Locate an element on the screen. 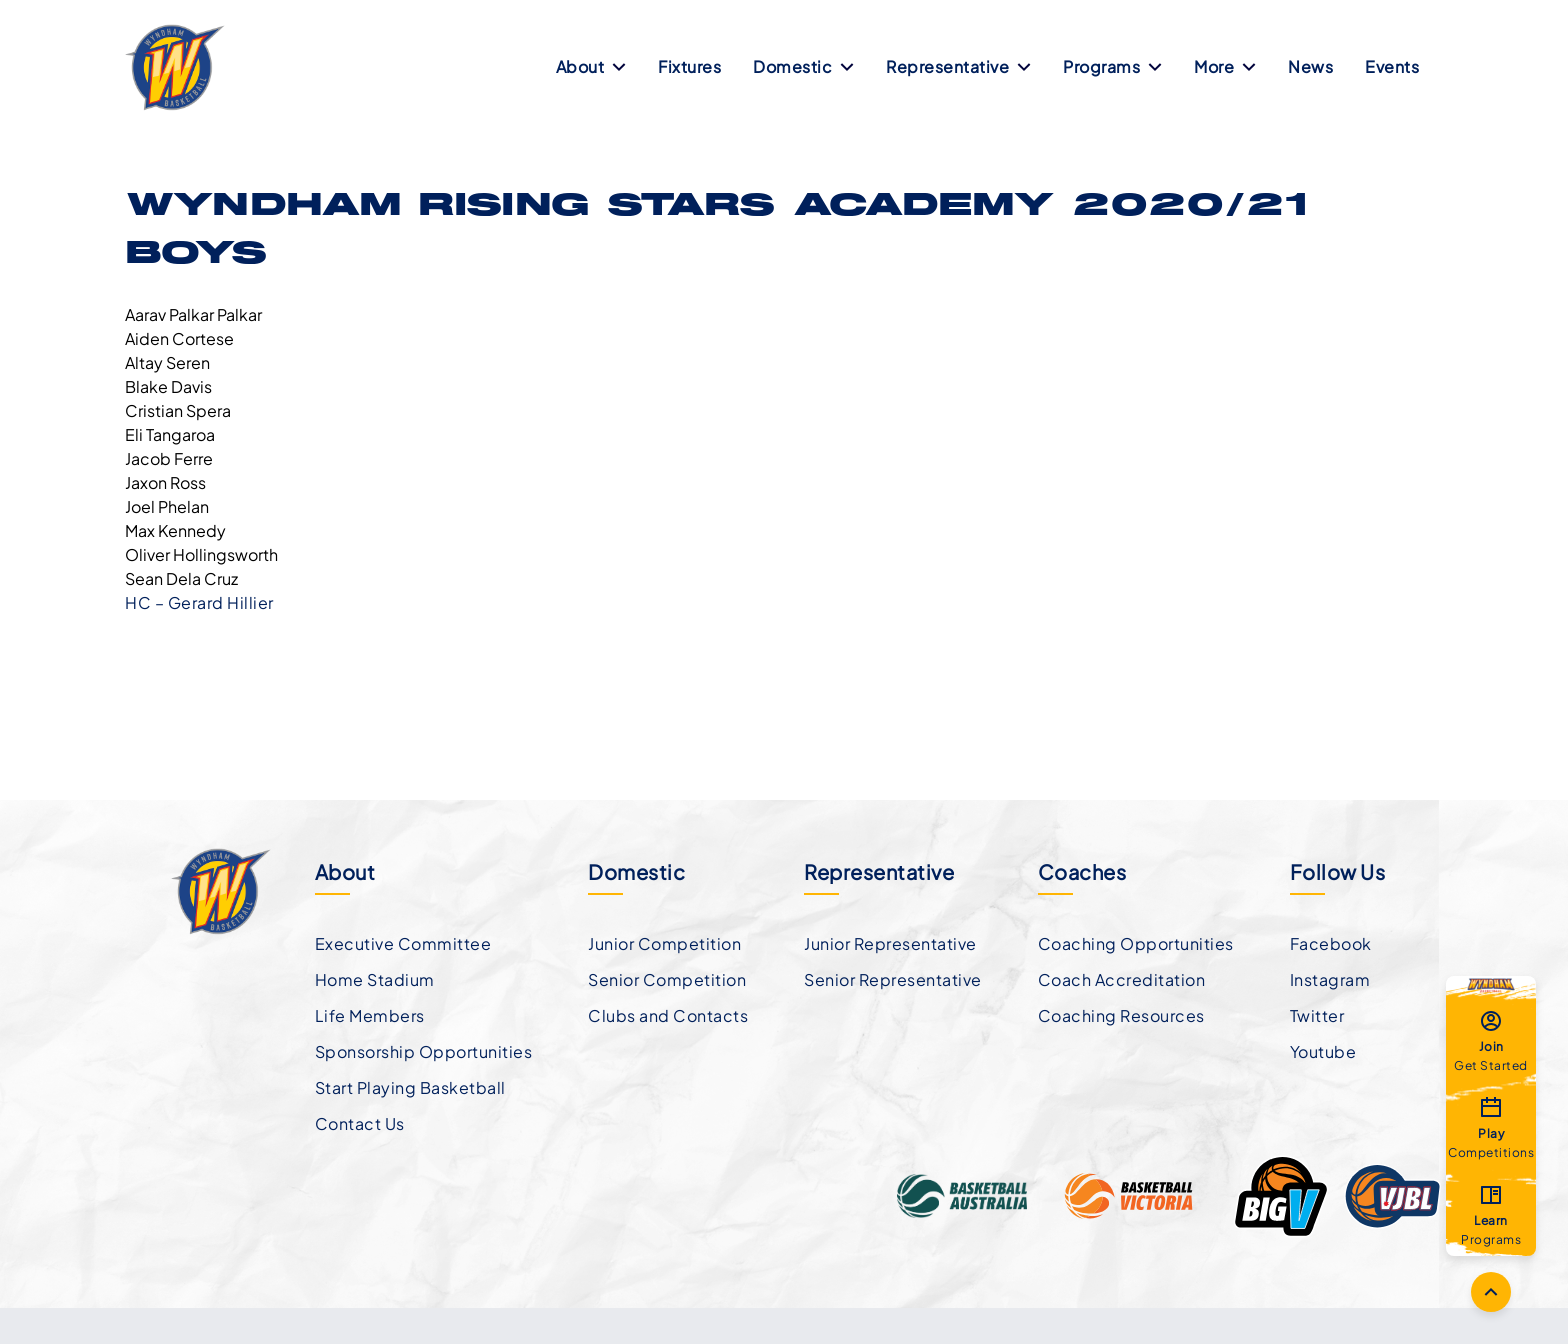 The width and height of the screenshot is (1568, 1344). Instagram is located at coordinates (1330, 979).